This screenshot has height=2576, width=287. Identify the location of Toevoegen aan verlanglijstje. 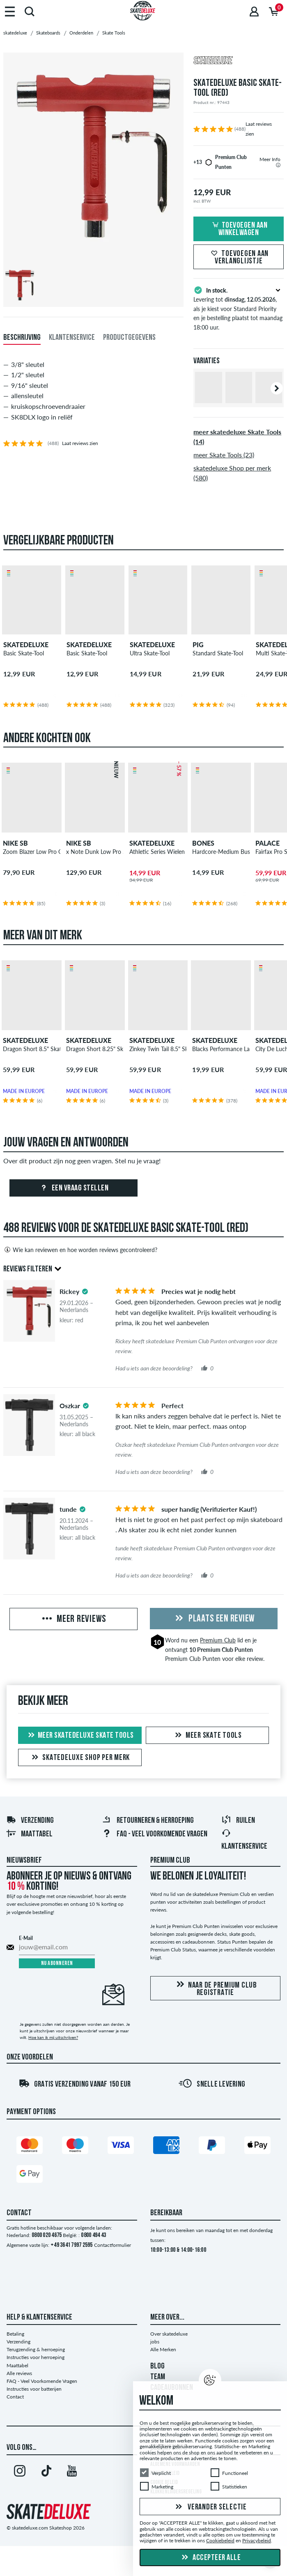
(239, 257).